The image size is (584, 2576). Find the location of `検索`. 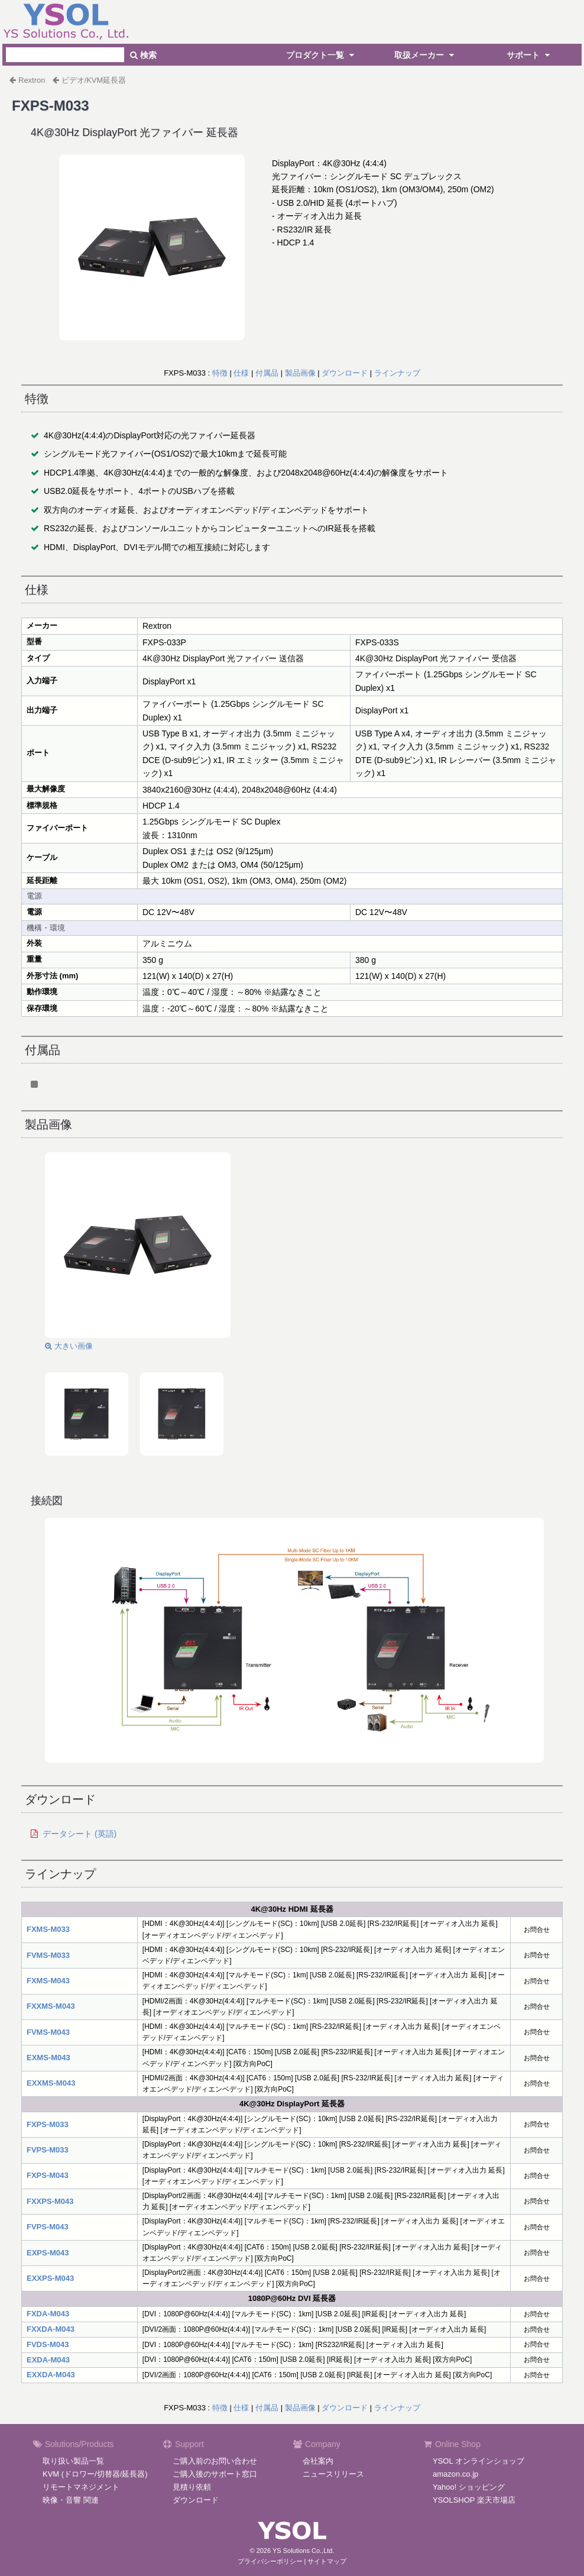

検索 is located at coordinates (143, 55).